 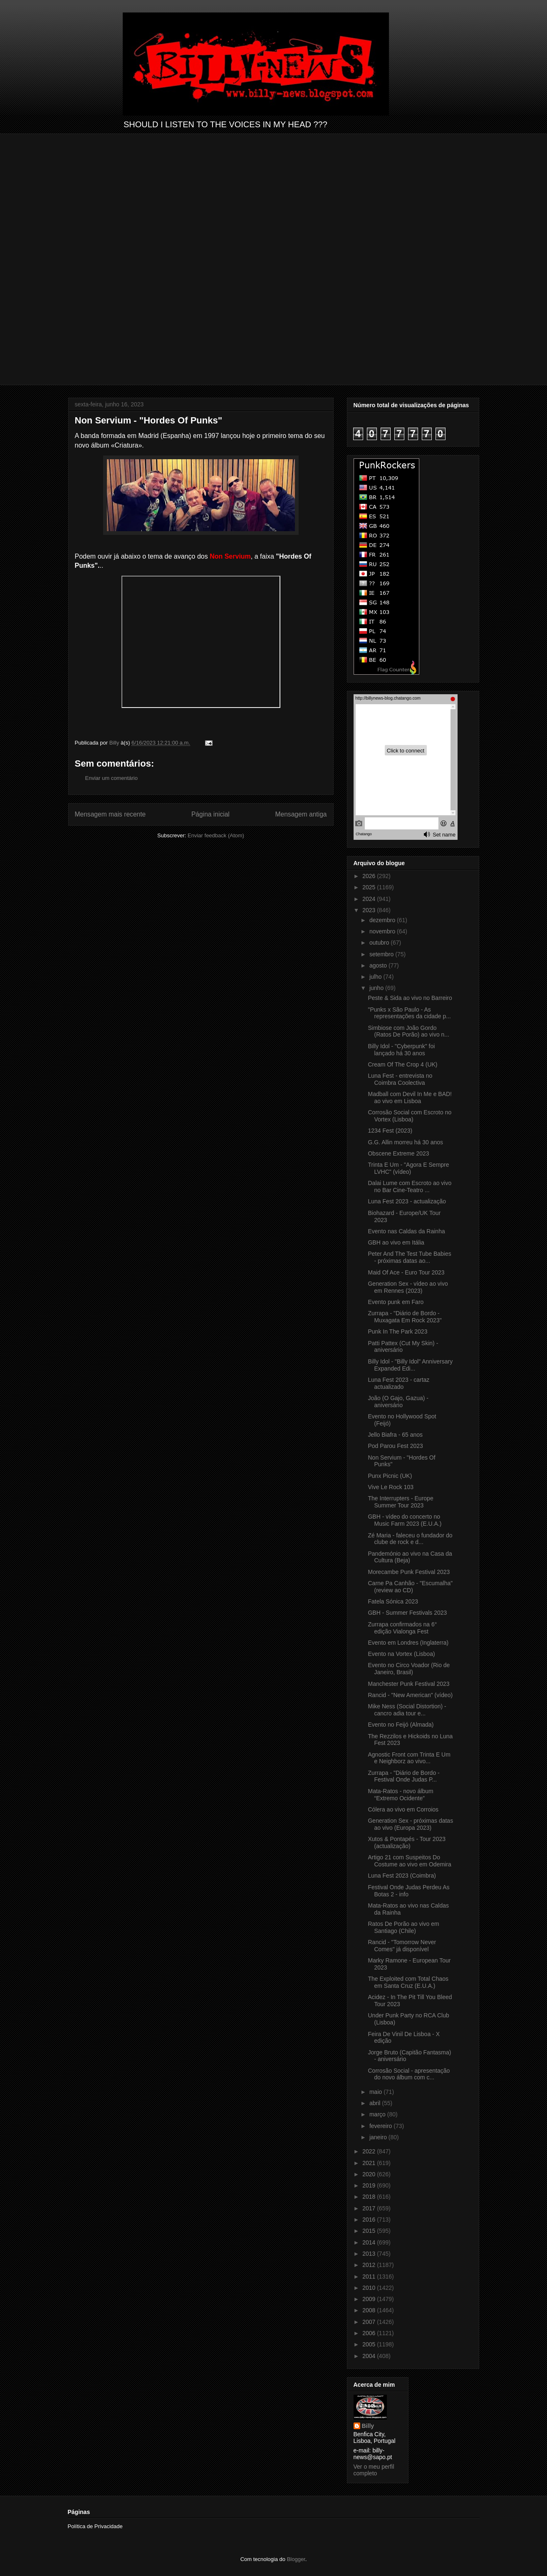 What do you see at coordinates (369, 2253) in the screenshot?
I see `2013` at bounding box center [369, 2253].